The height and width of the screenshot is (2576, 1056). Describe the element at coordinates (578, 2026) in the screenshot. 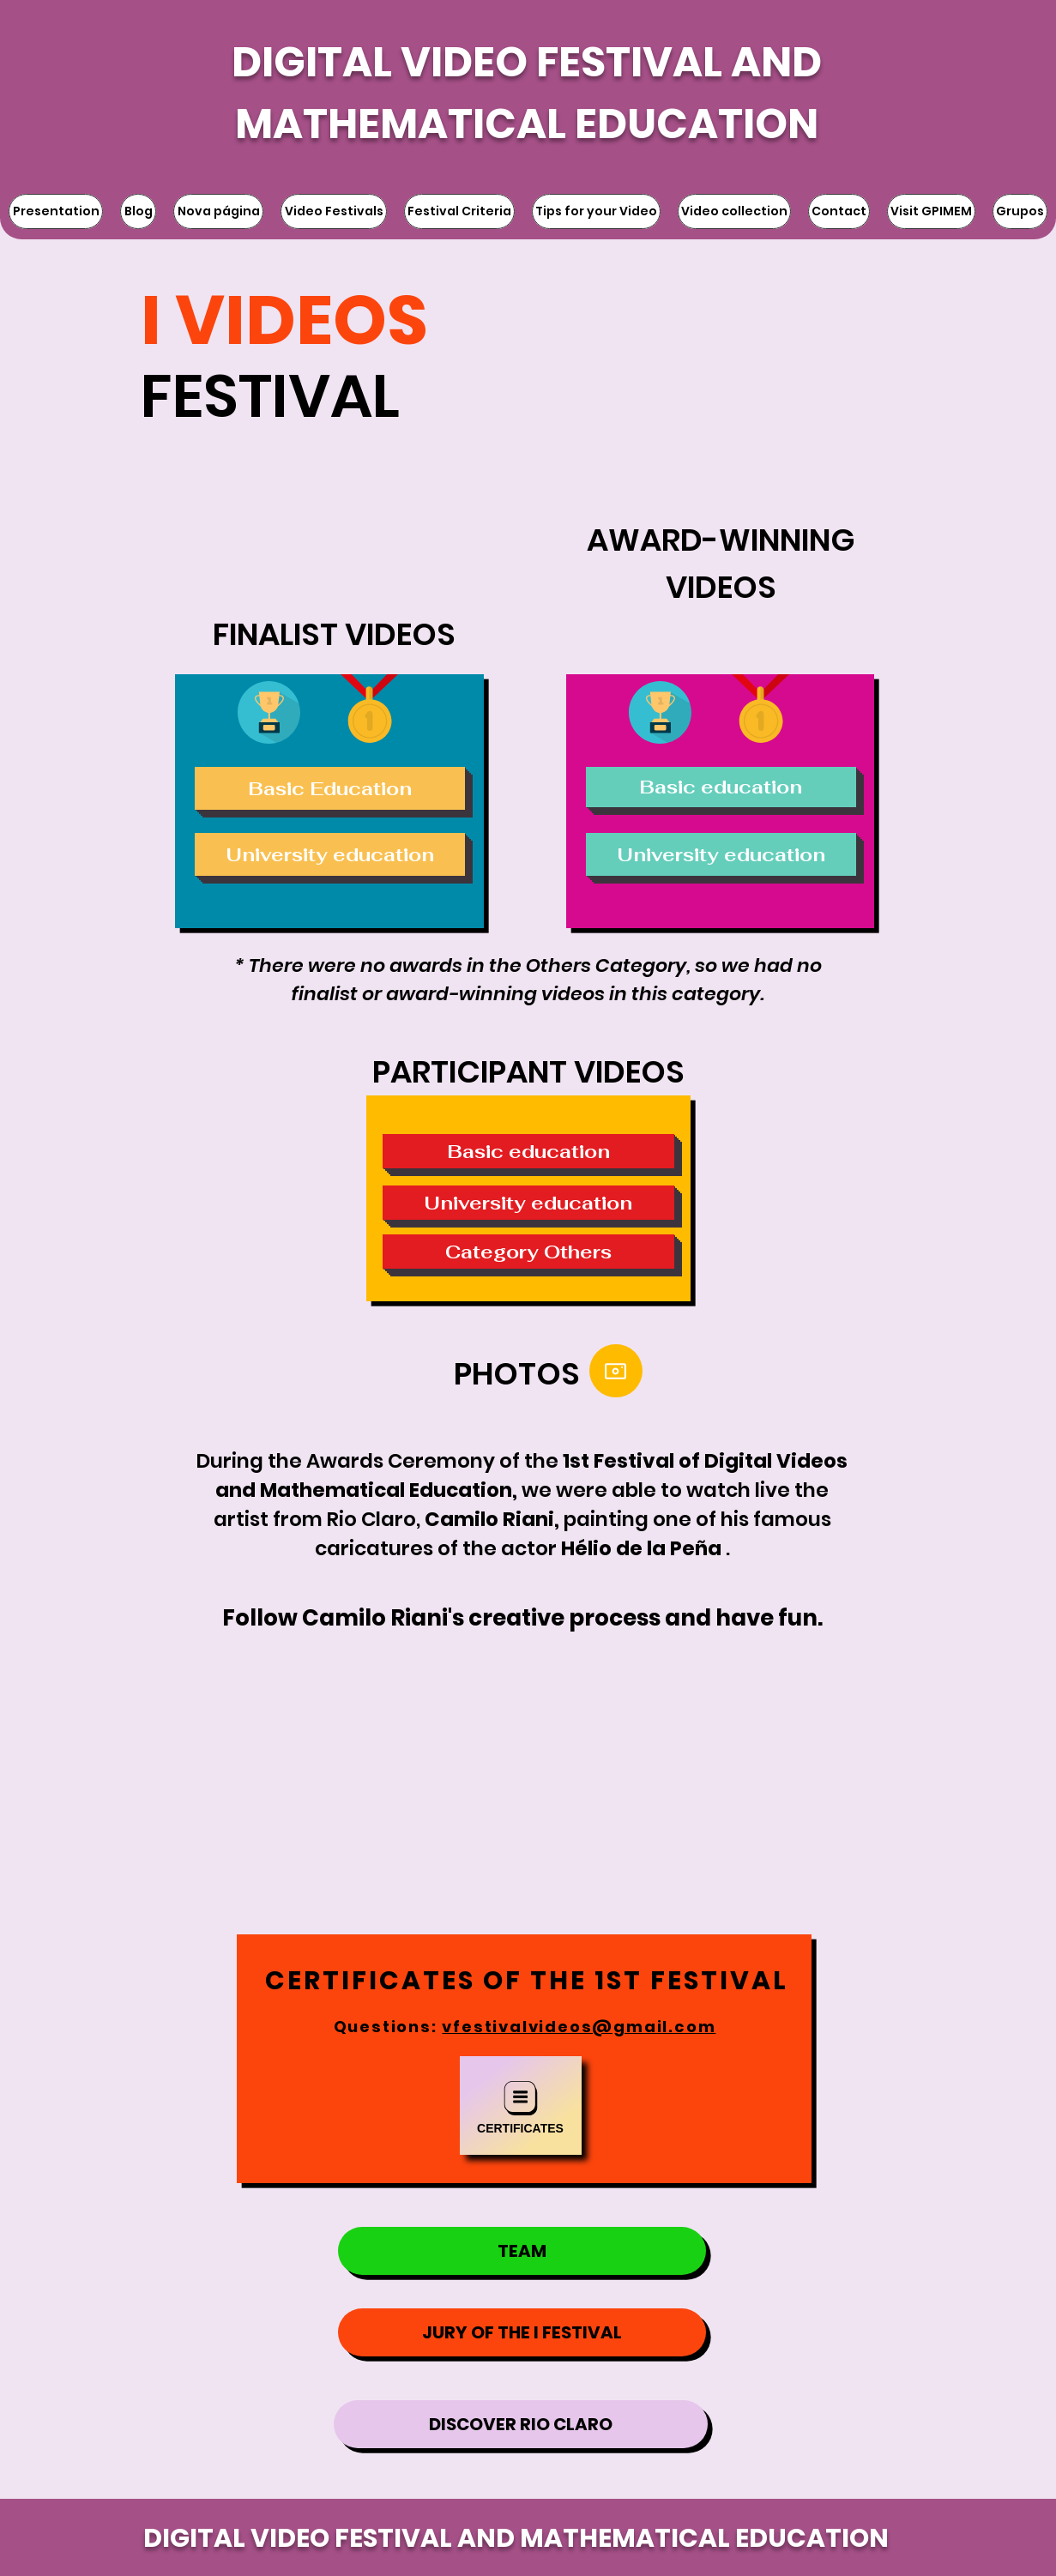

I see `vfestivalvideos@gmail.com` at that location.